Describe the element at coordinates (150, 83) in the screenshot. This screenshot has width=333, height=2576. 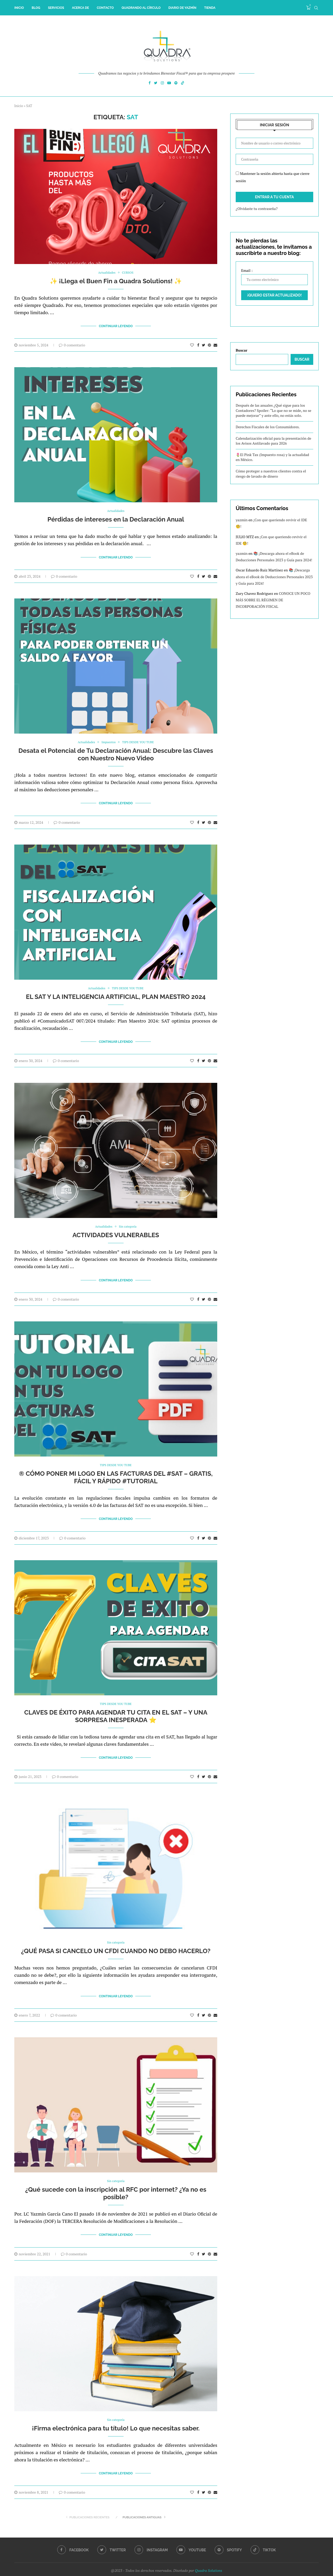
I see `[Facebook]` at that location.